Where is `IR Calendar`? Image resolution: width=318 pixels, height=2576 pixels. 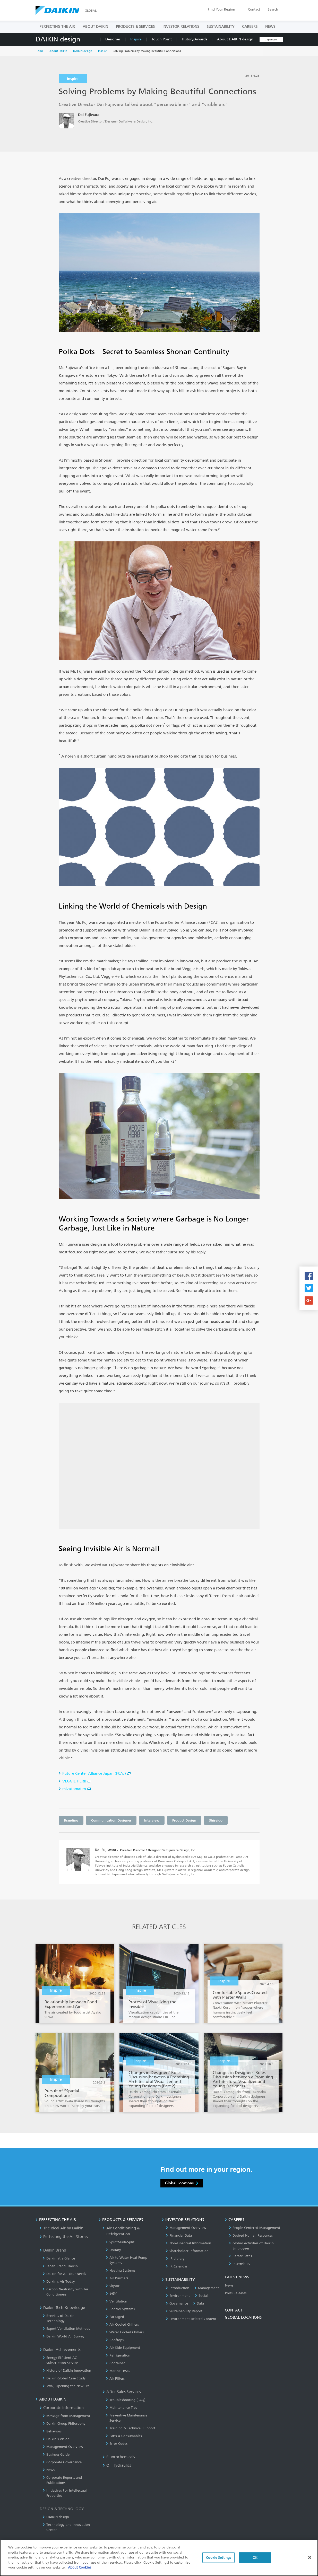 IR Calendar is located at coordinates (176, 2266).